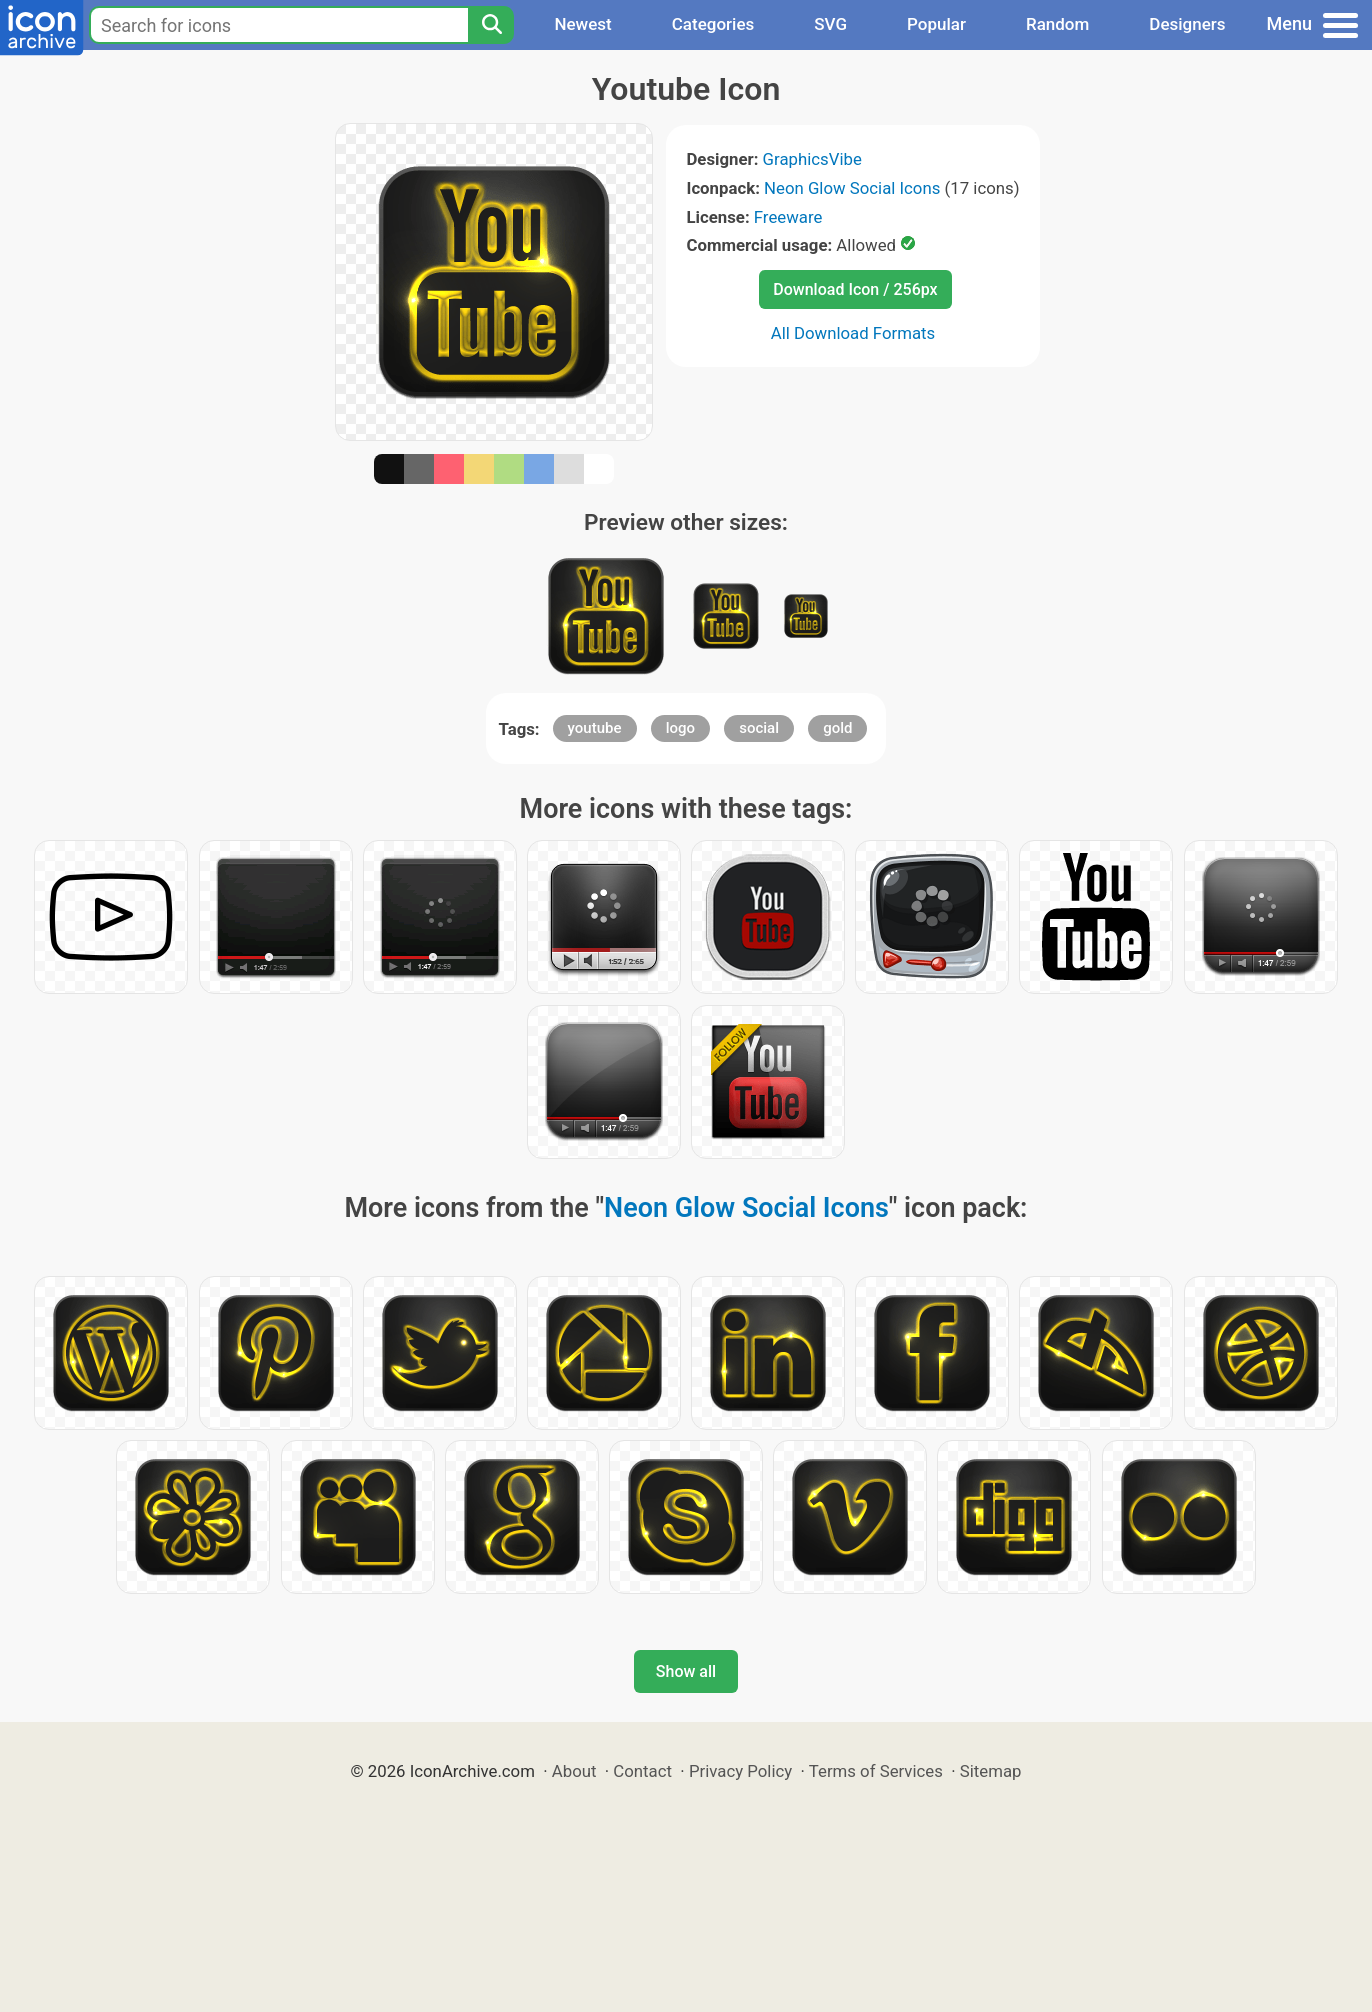 The image size is (1372, 2012). I want to click on Show all, so click(686, 1671).